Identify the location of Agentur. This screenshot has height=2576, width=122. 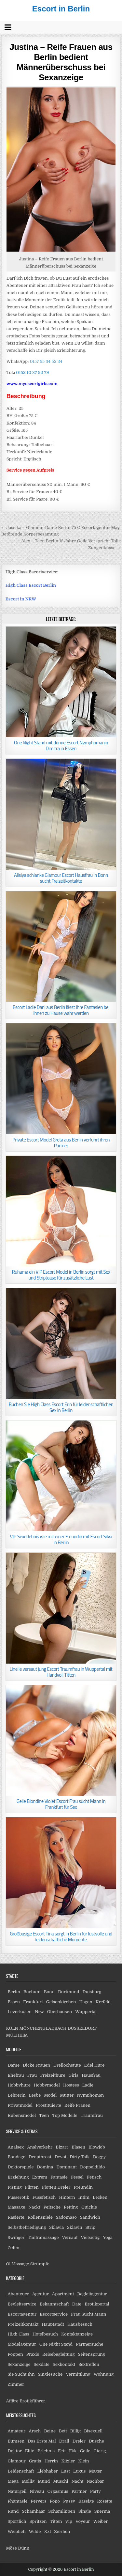
(40, 2293).